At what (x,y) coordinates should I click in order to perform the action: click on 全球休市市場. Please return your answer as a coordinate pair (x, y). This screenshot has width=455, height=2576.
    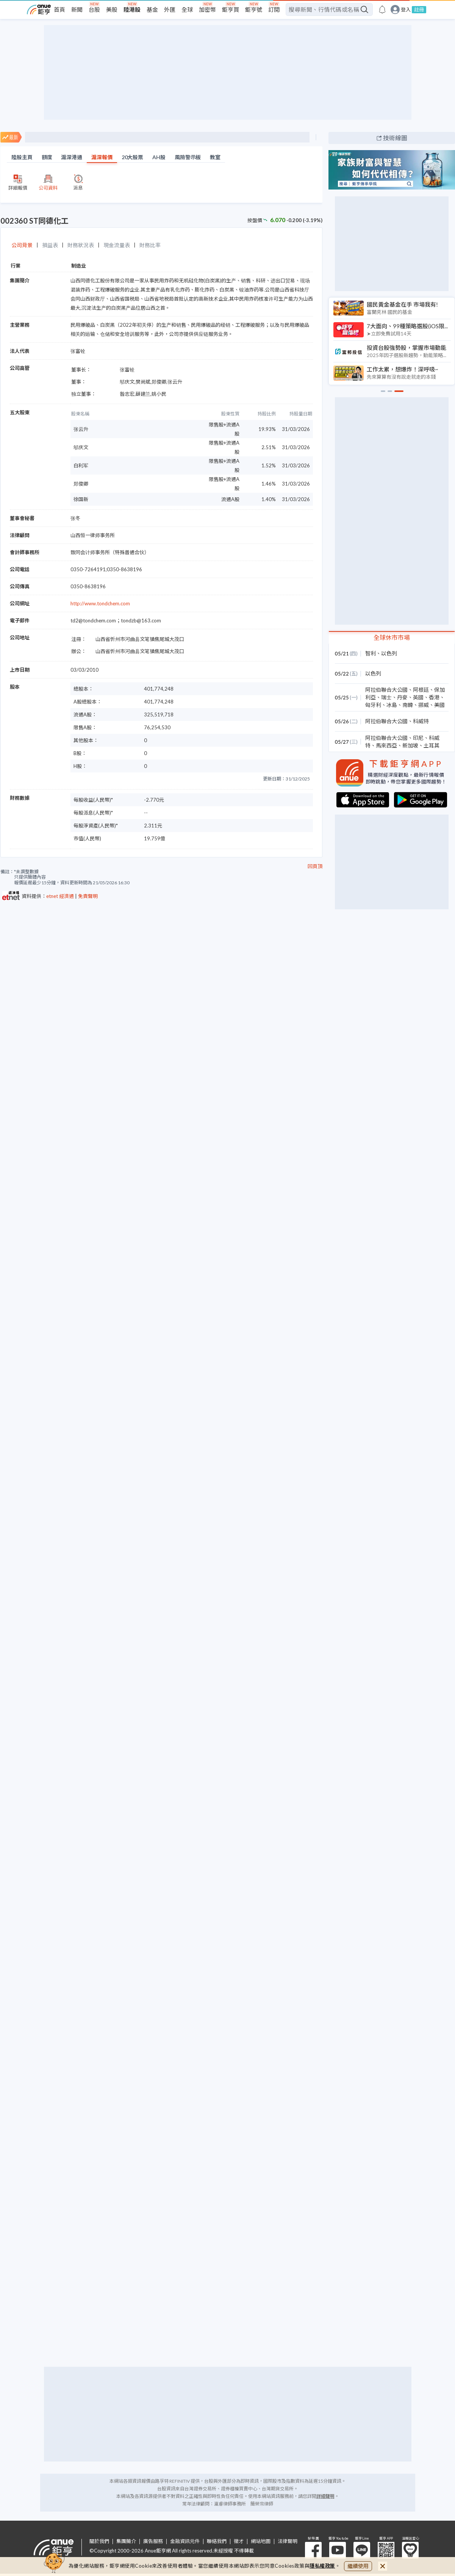
    Looking at the image, I should click on (392, 637).